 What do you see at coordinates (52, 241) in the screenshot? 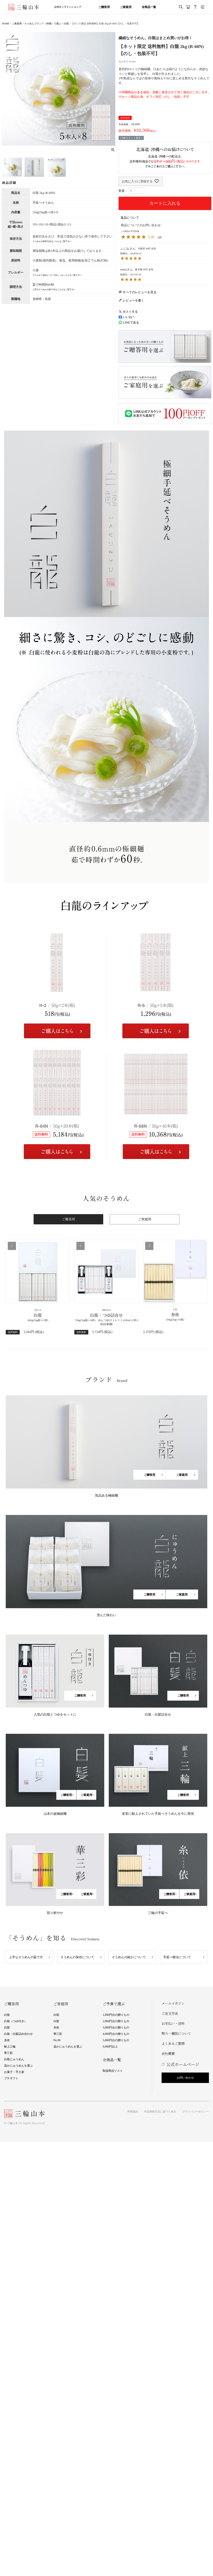
I see `そうめんの保存方法はこちらをご覧下さい` at bounding box center [52, 241].